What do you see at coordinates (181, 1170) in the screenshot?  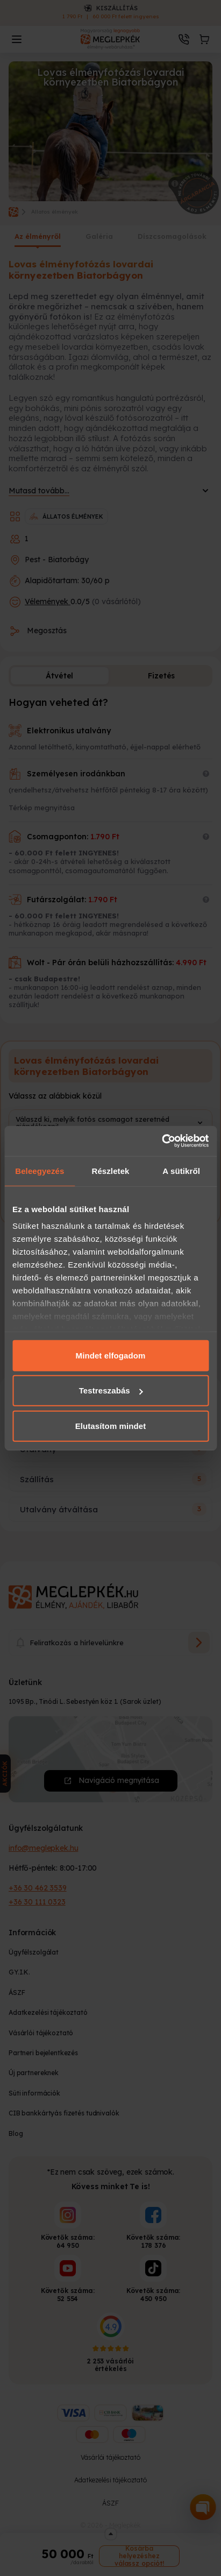 I see `A sütikről [tab]` at bounding box center [181, 1170].